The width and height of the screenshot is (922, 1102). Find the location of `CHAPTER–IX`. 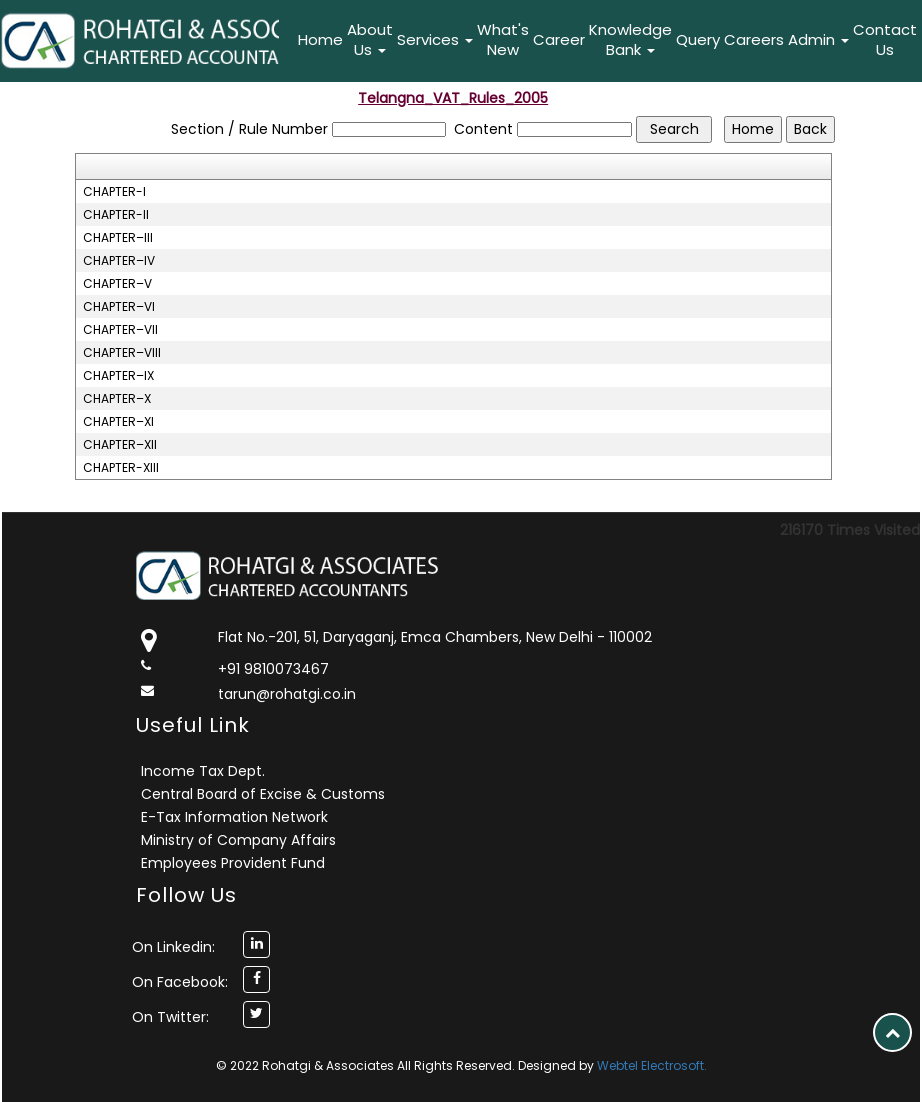

CHAPTER–IX is located at coordinates (118, 376).